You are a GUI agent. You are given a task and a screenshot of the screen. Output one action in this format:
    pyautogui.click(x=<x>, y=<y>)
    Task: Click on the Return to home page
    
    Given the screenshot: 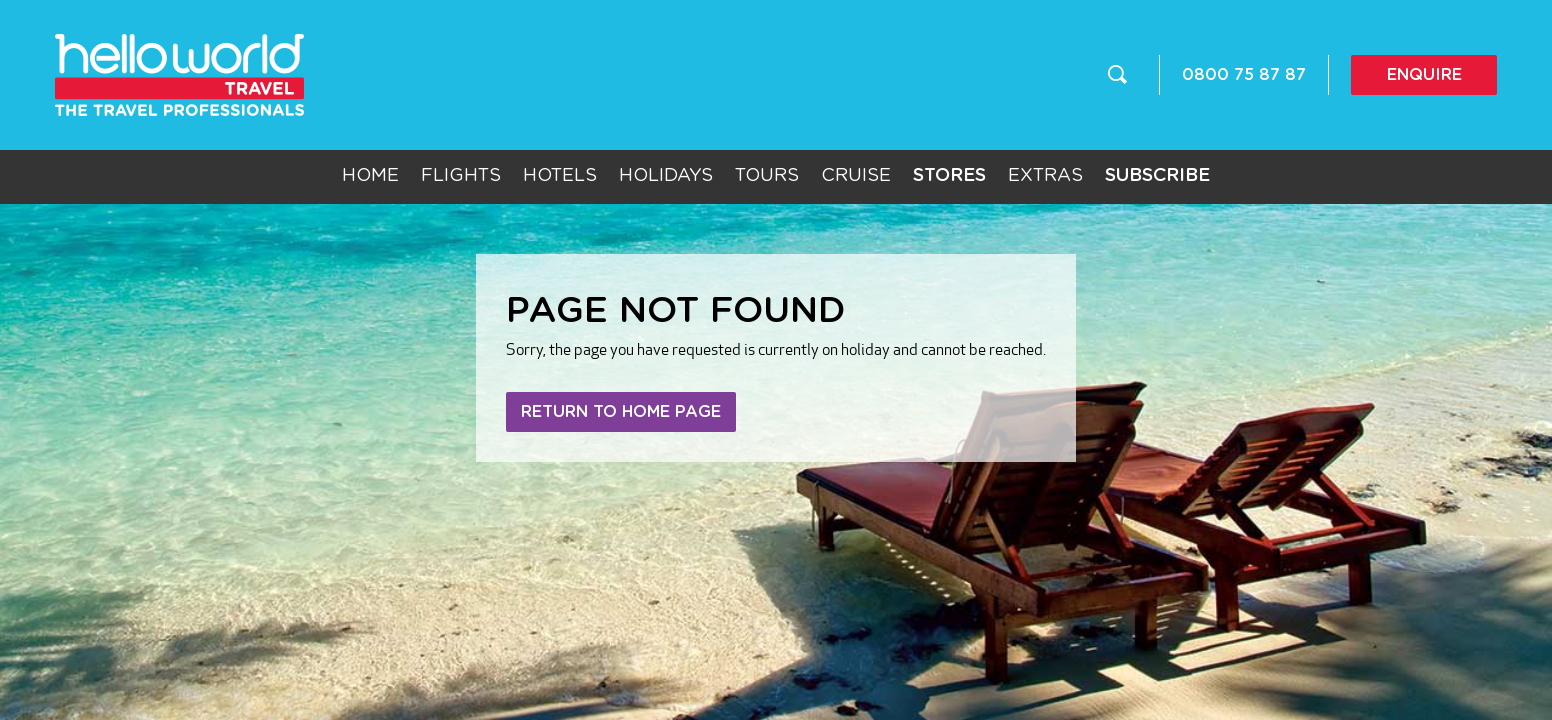 What is the action you would take?
    pyautogui.click(x=621, y=412)
    